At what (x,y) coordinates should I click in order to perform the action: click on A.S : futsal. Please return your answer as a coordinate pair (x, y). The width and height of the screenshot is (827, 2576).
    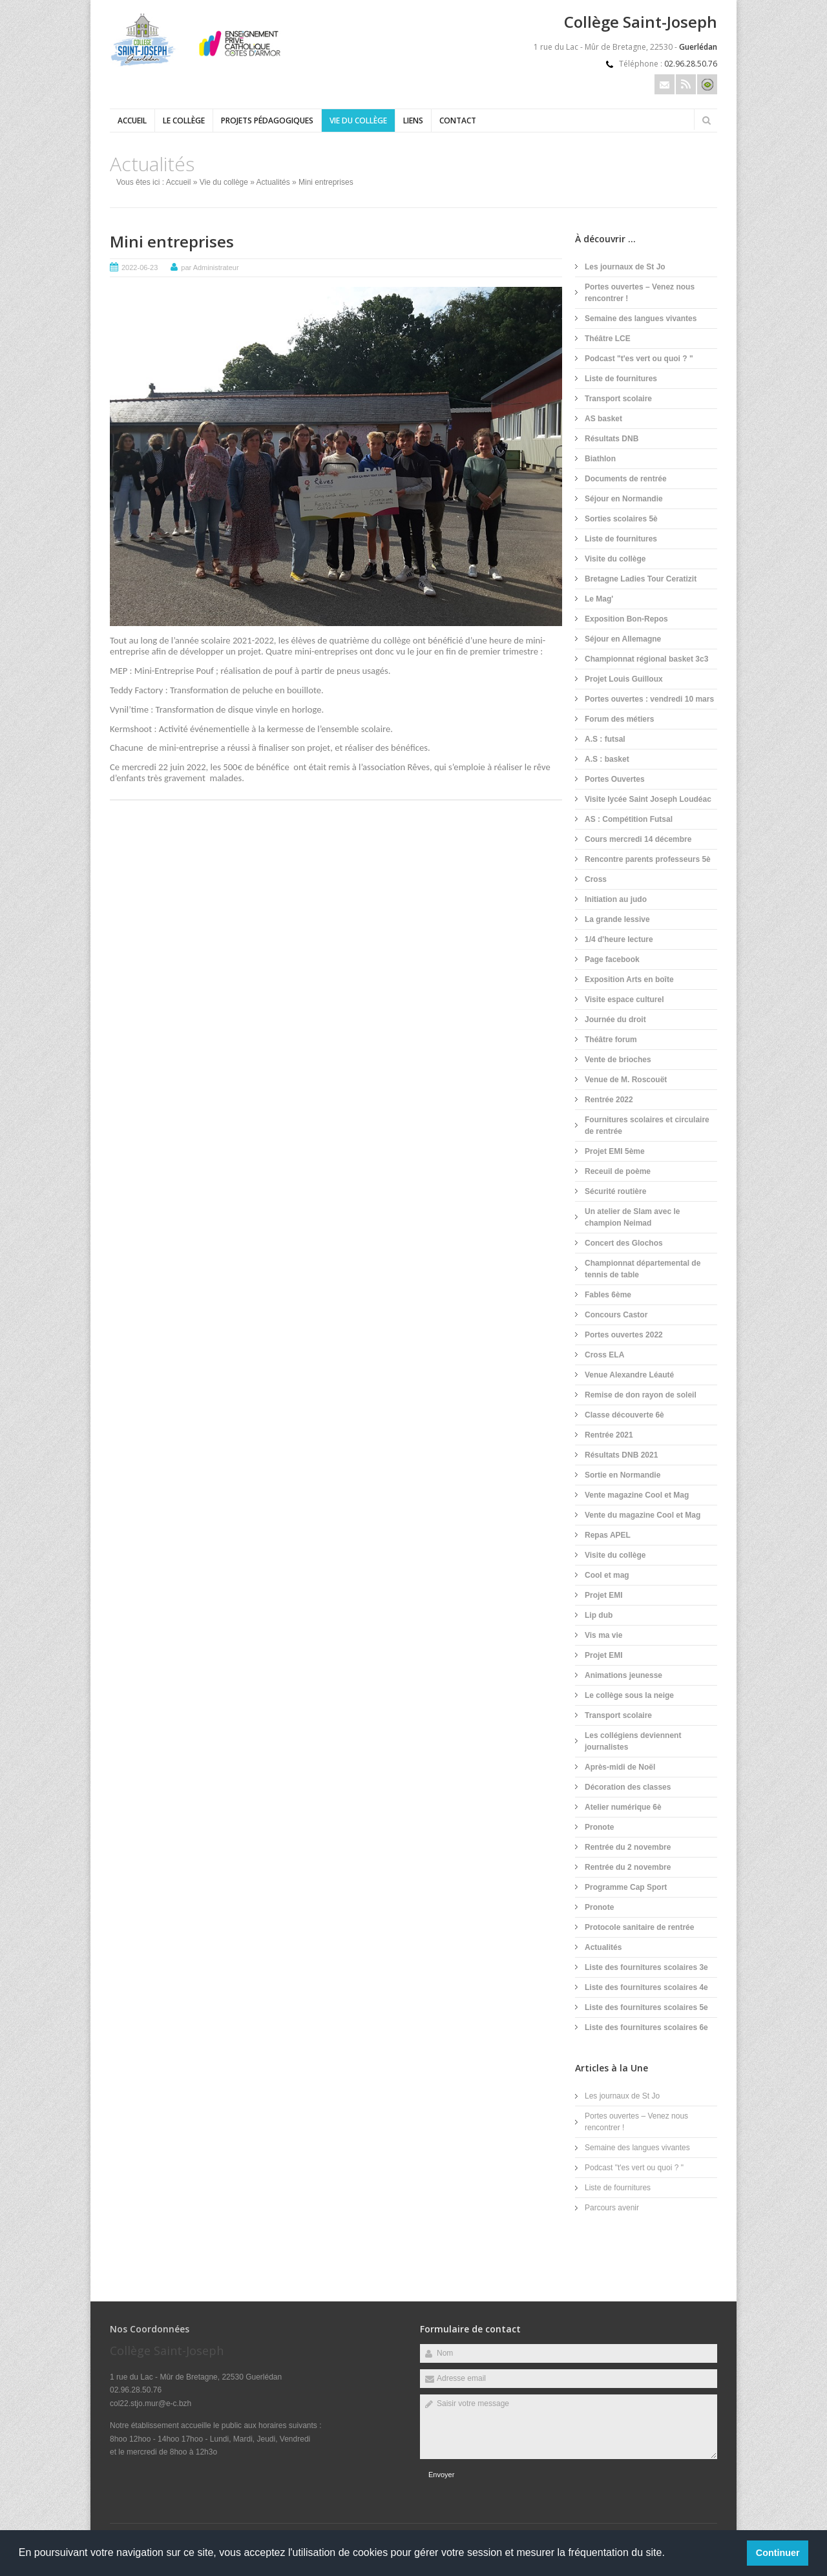
    Looking at the image, I should click on (605, 739).